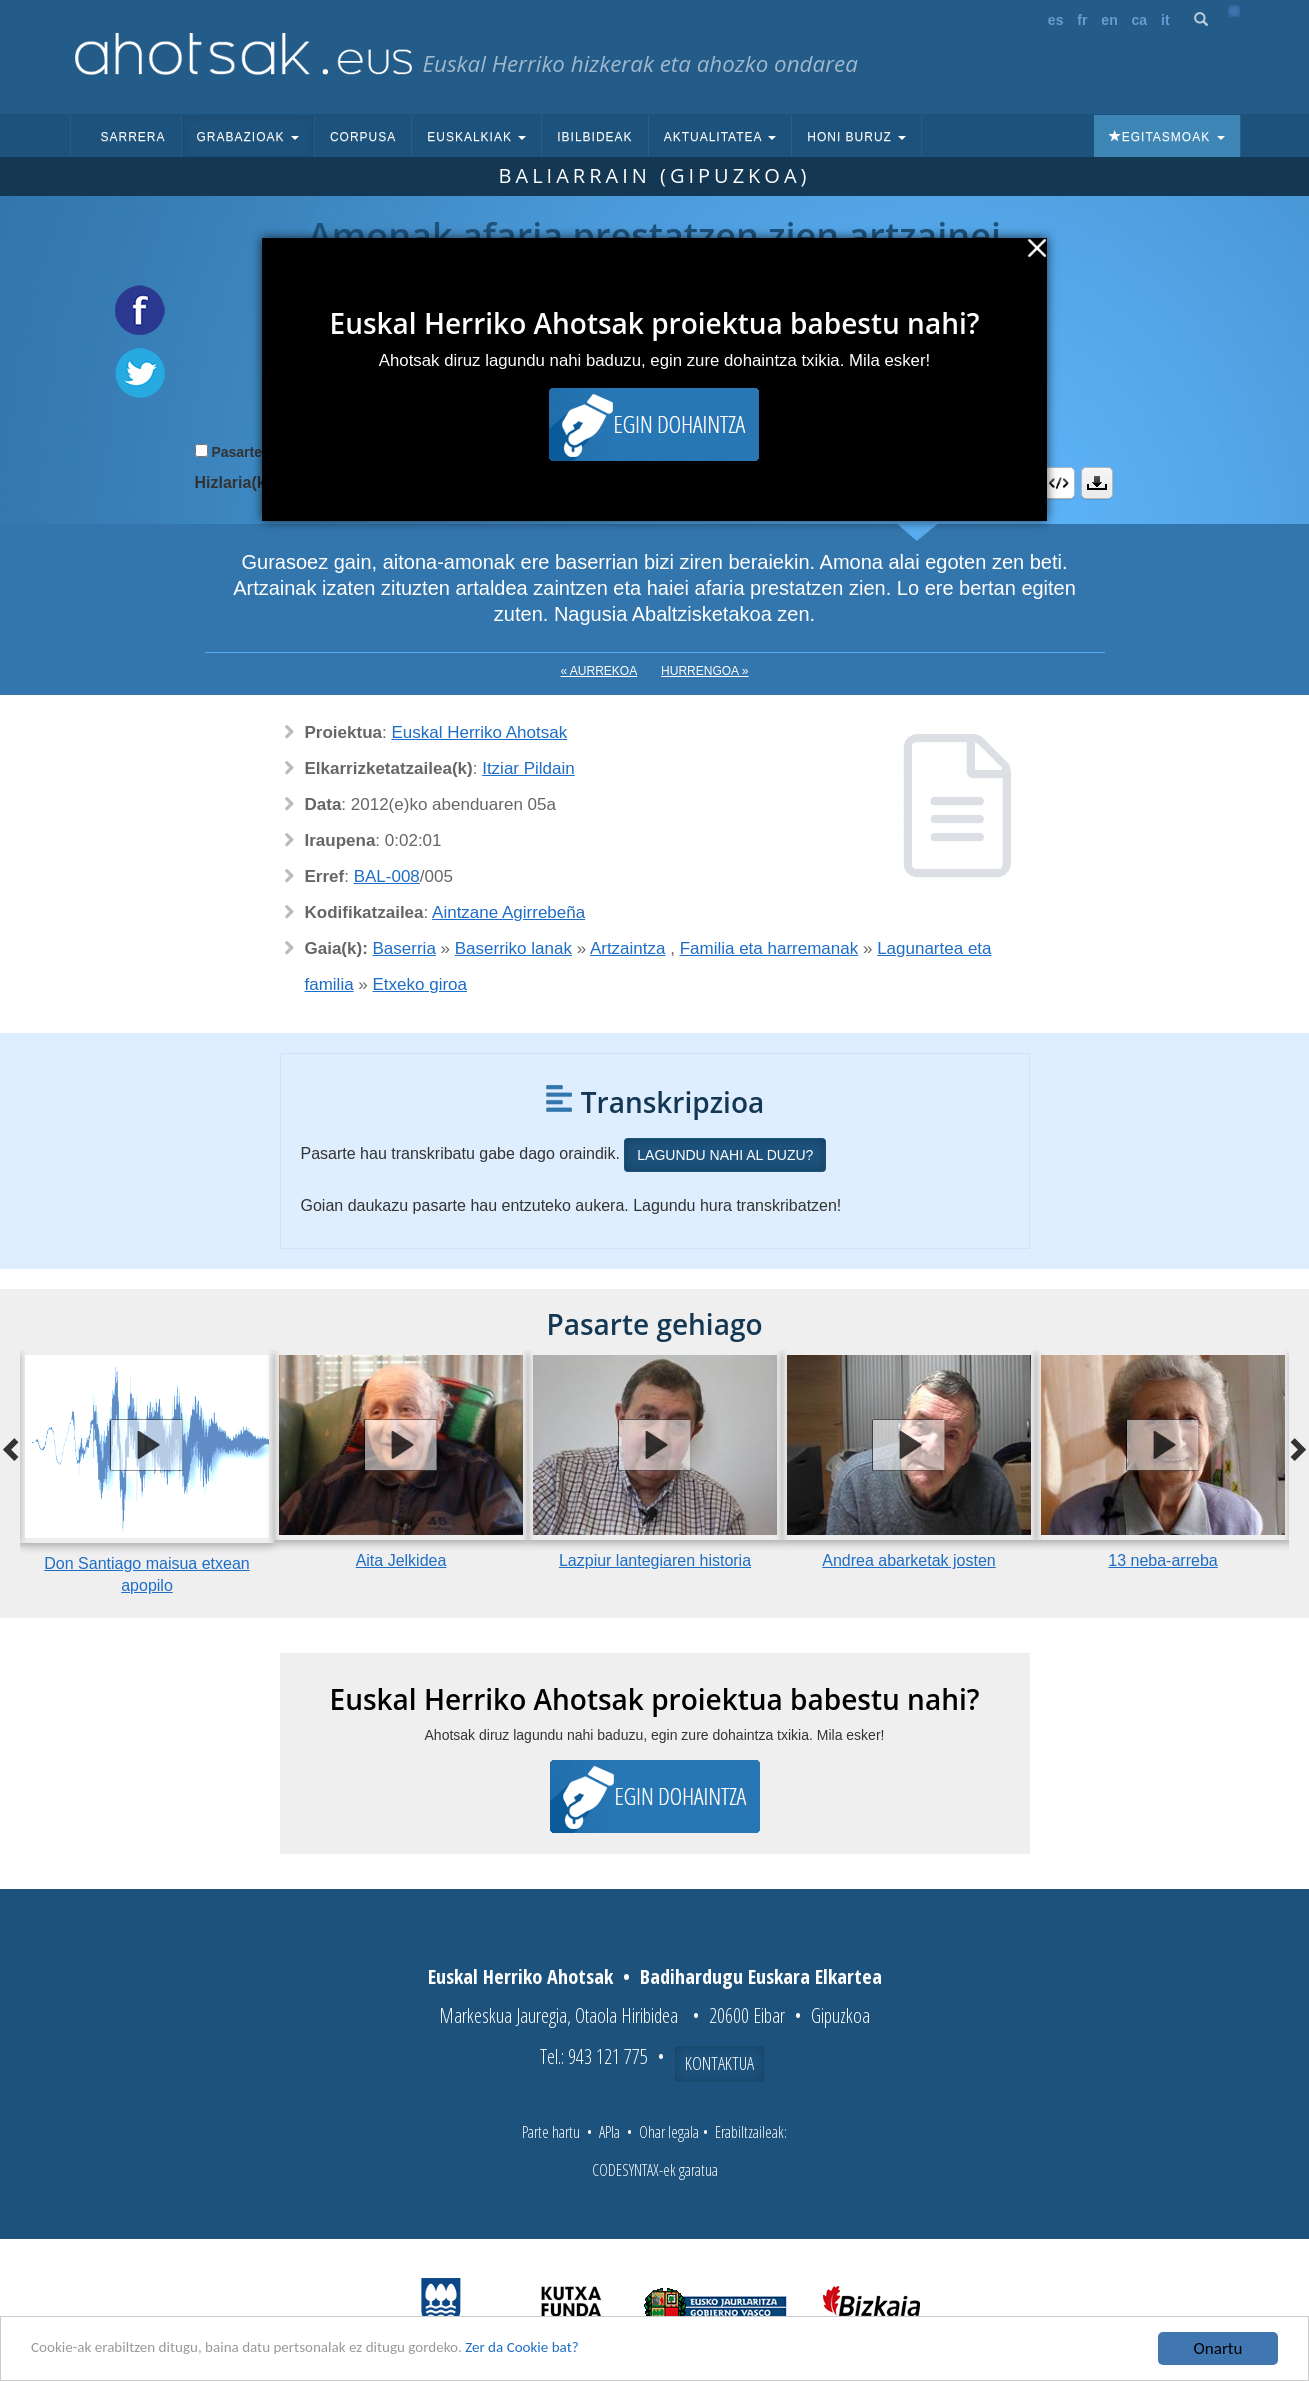  Describe the element at coordinates (363, 137) in the screenshot. I see `Corpusa` at that location.